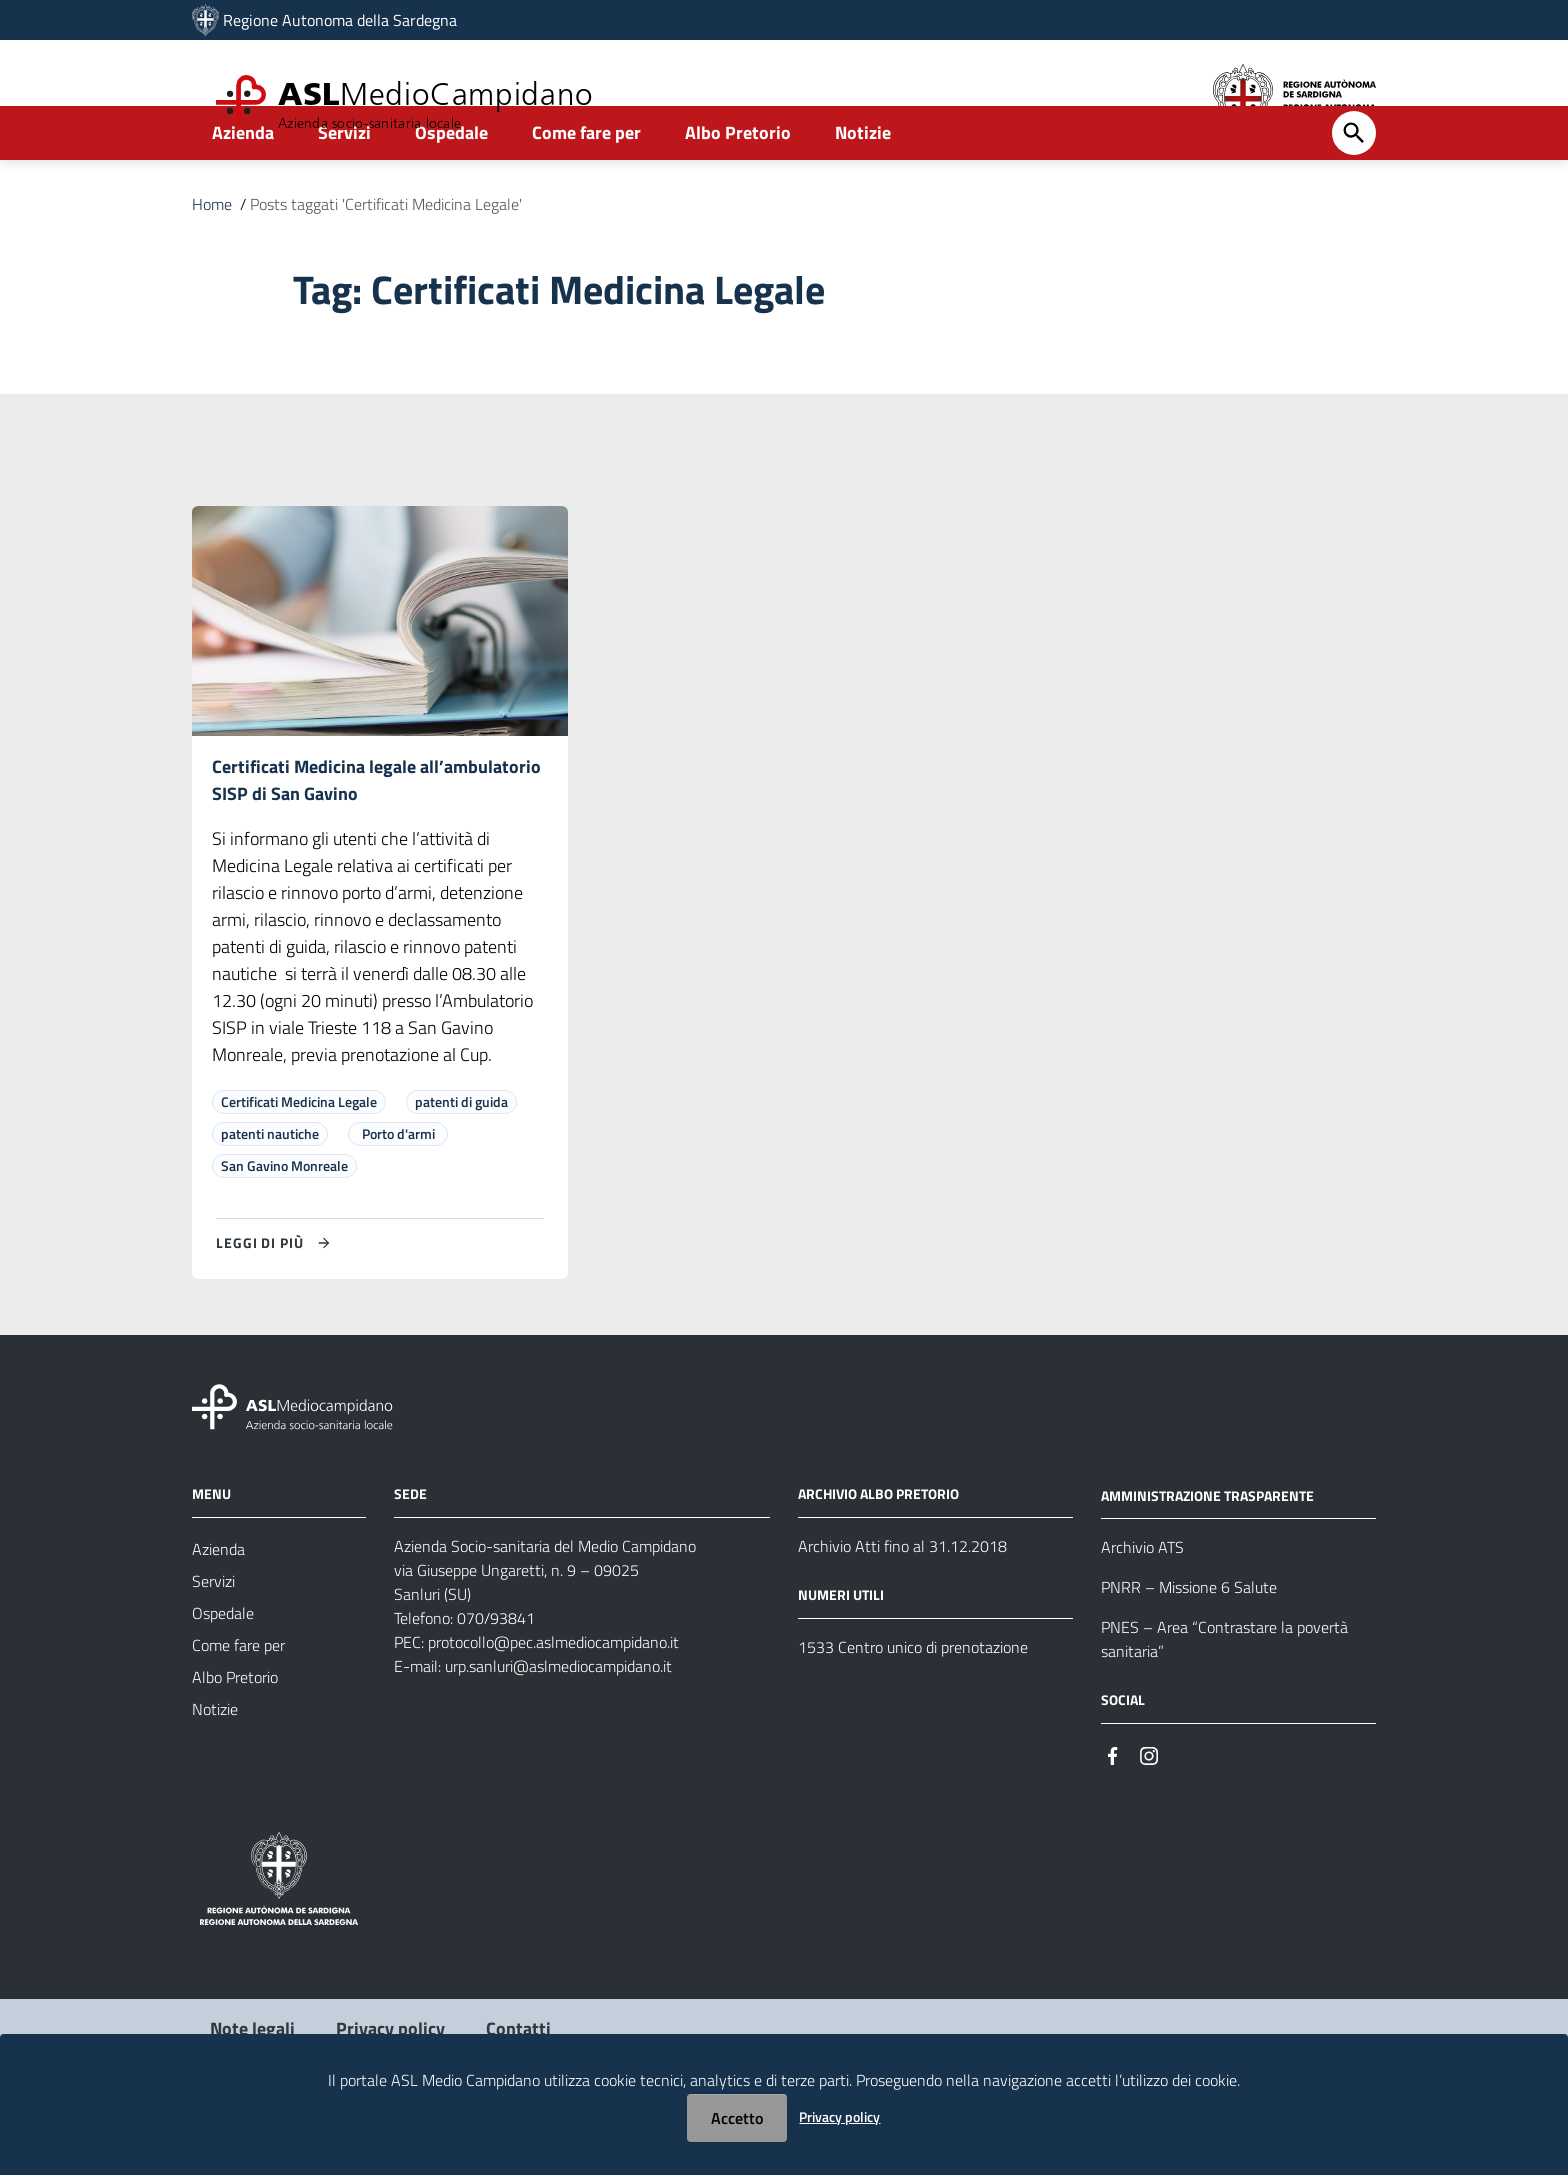 The image size is (1568, 2175). What do you see at coordinates (863, 186) in the screenshot?
I see `Notizie` at bounding box center [863, 186].